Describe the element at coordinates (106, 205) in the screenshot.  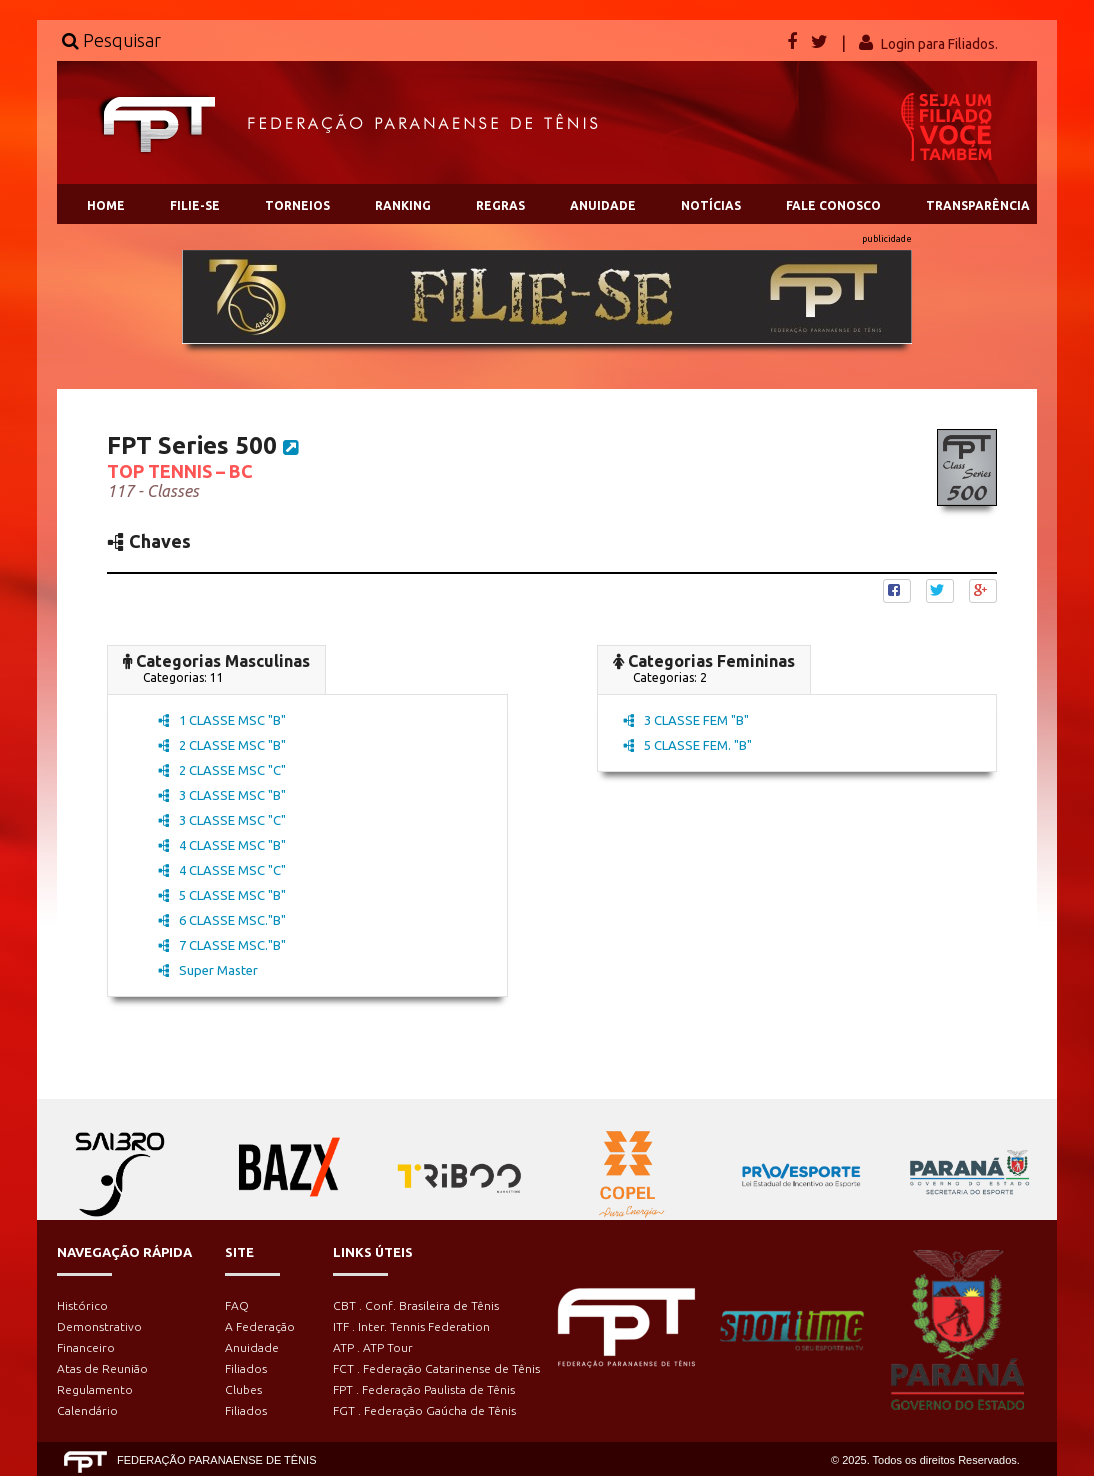
I see `HOME` at that location.